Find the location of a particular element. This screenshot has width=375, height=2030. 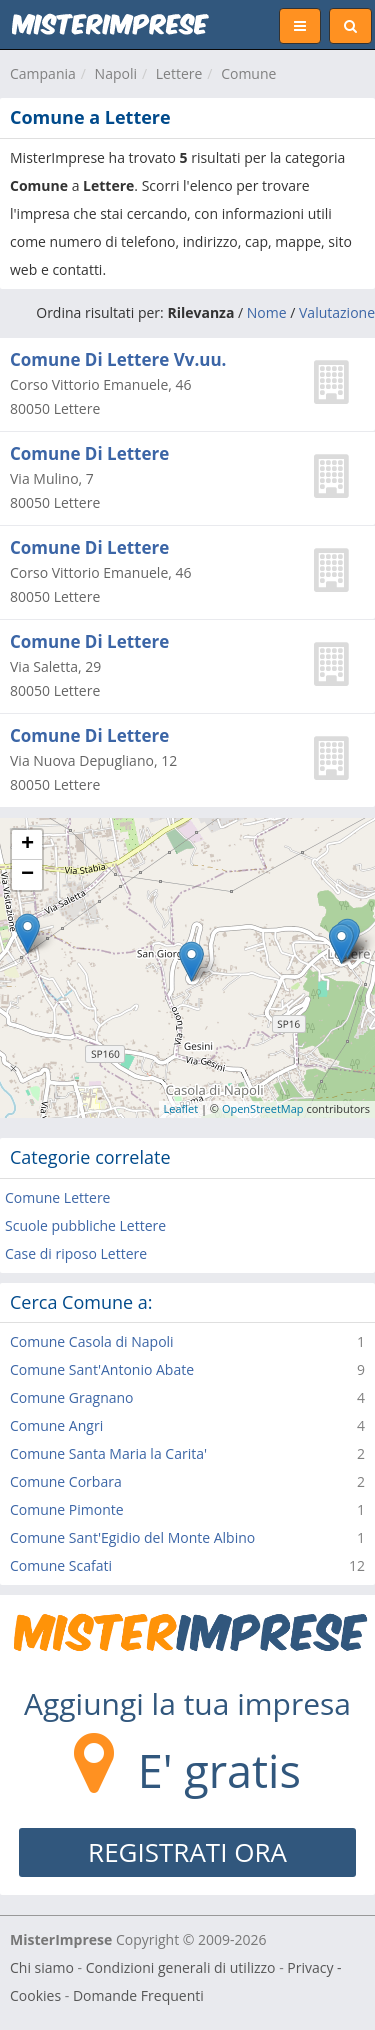

Campania is located at coordinates (43, 73).